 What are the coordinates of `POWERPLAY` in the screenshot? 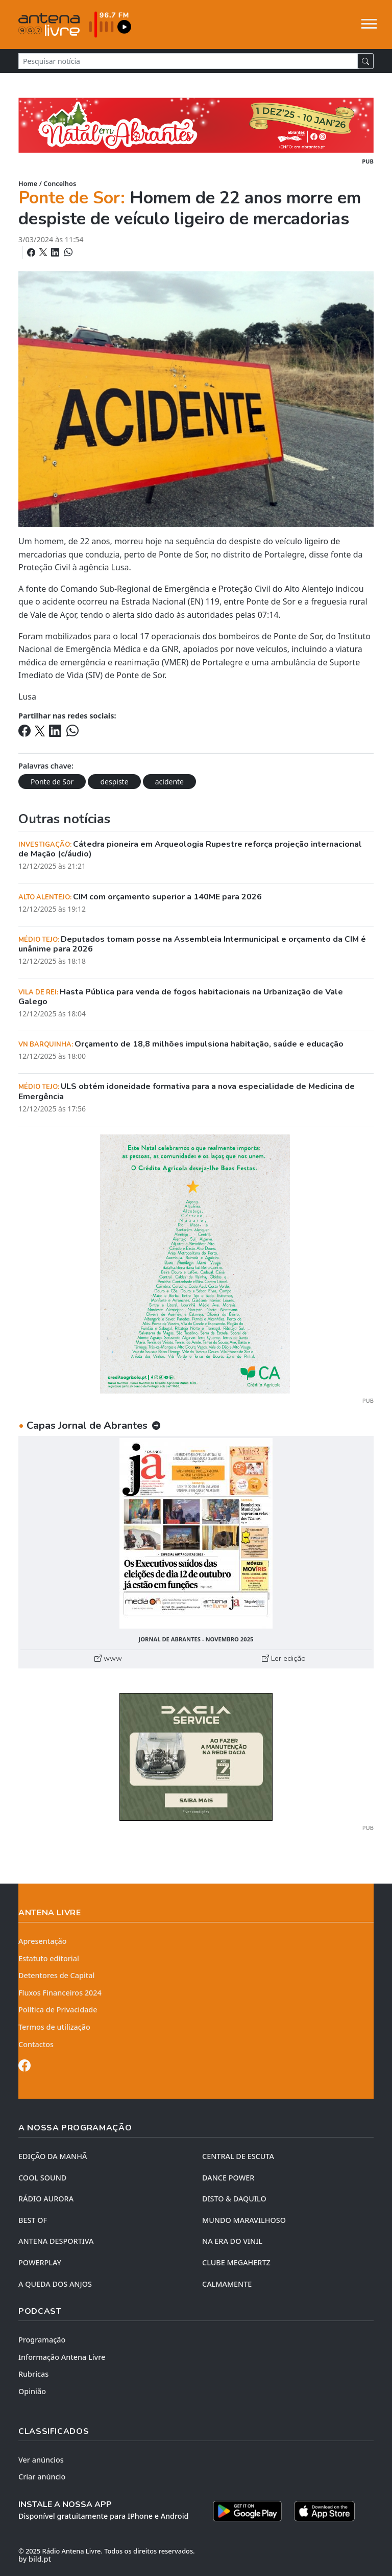 It's located at (39, 2262).